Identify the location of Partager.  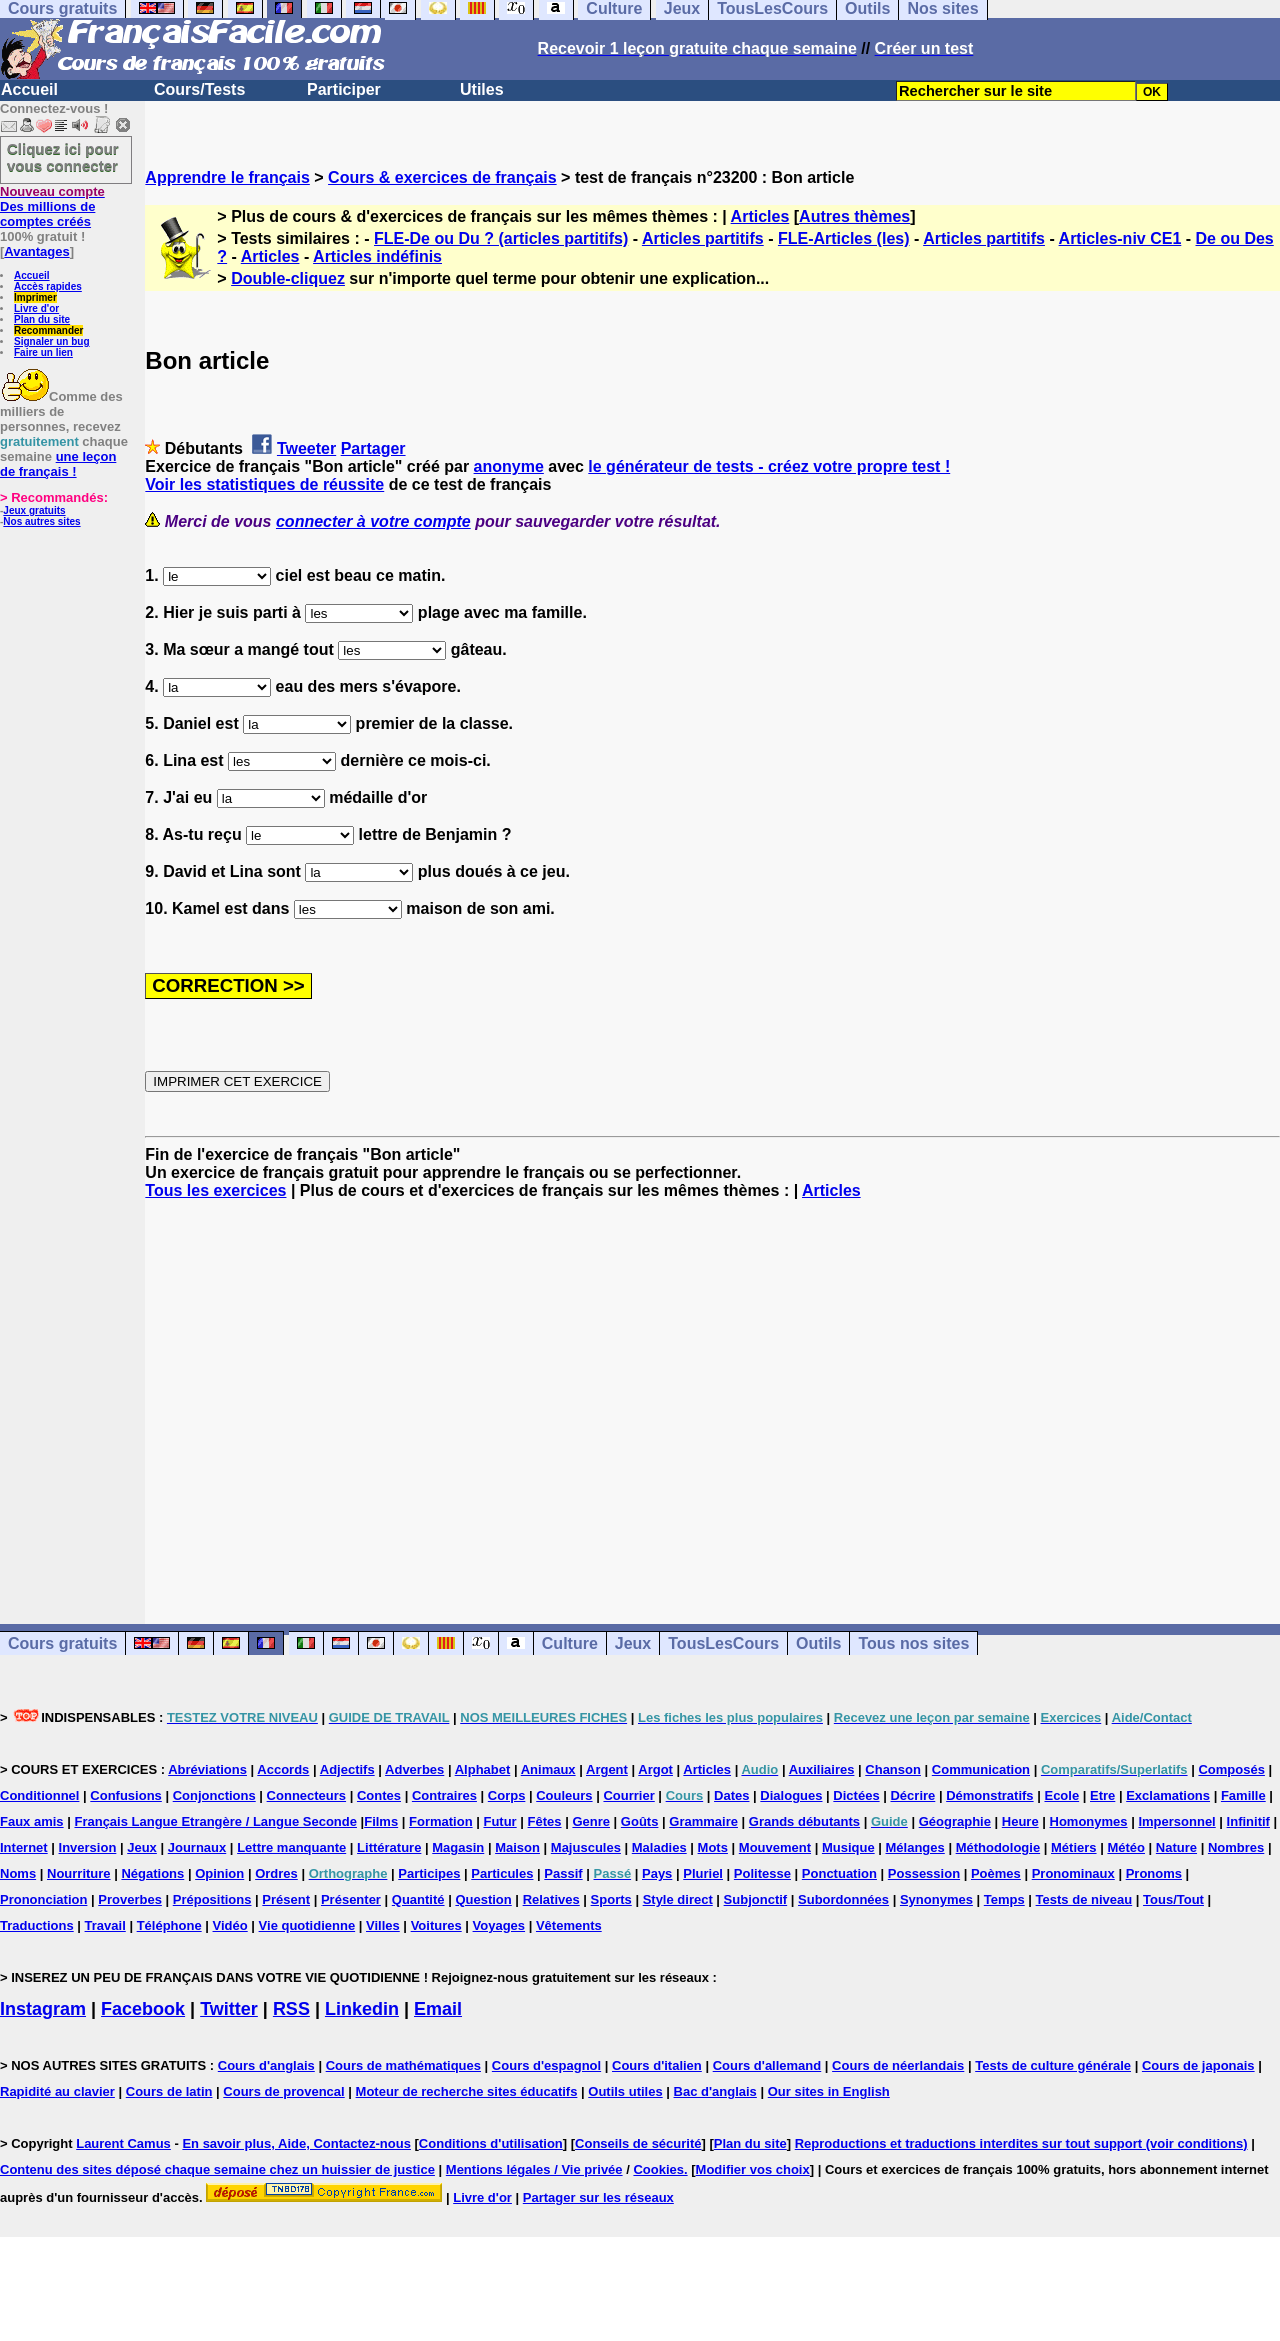
(373, 448).